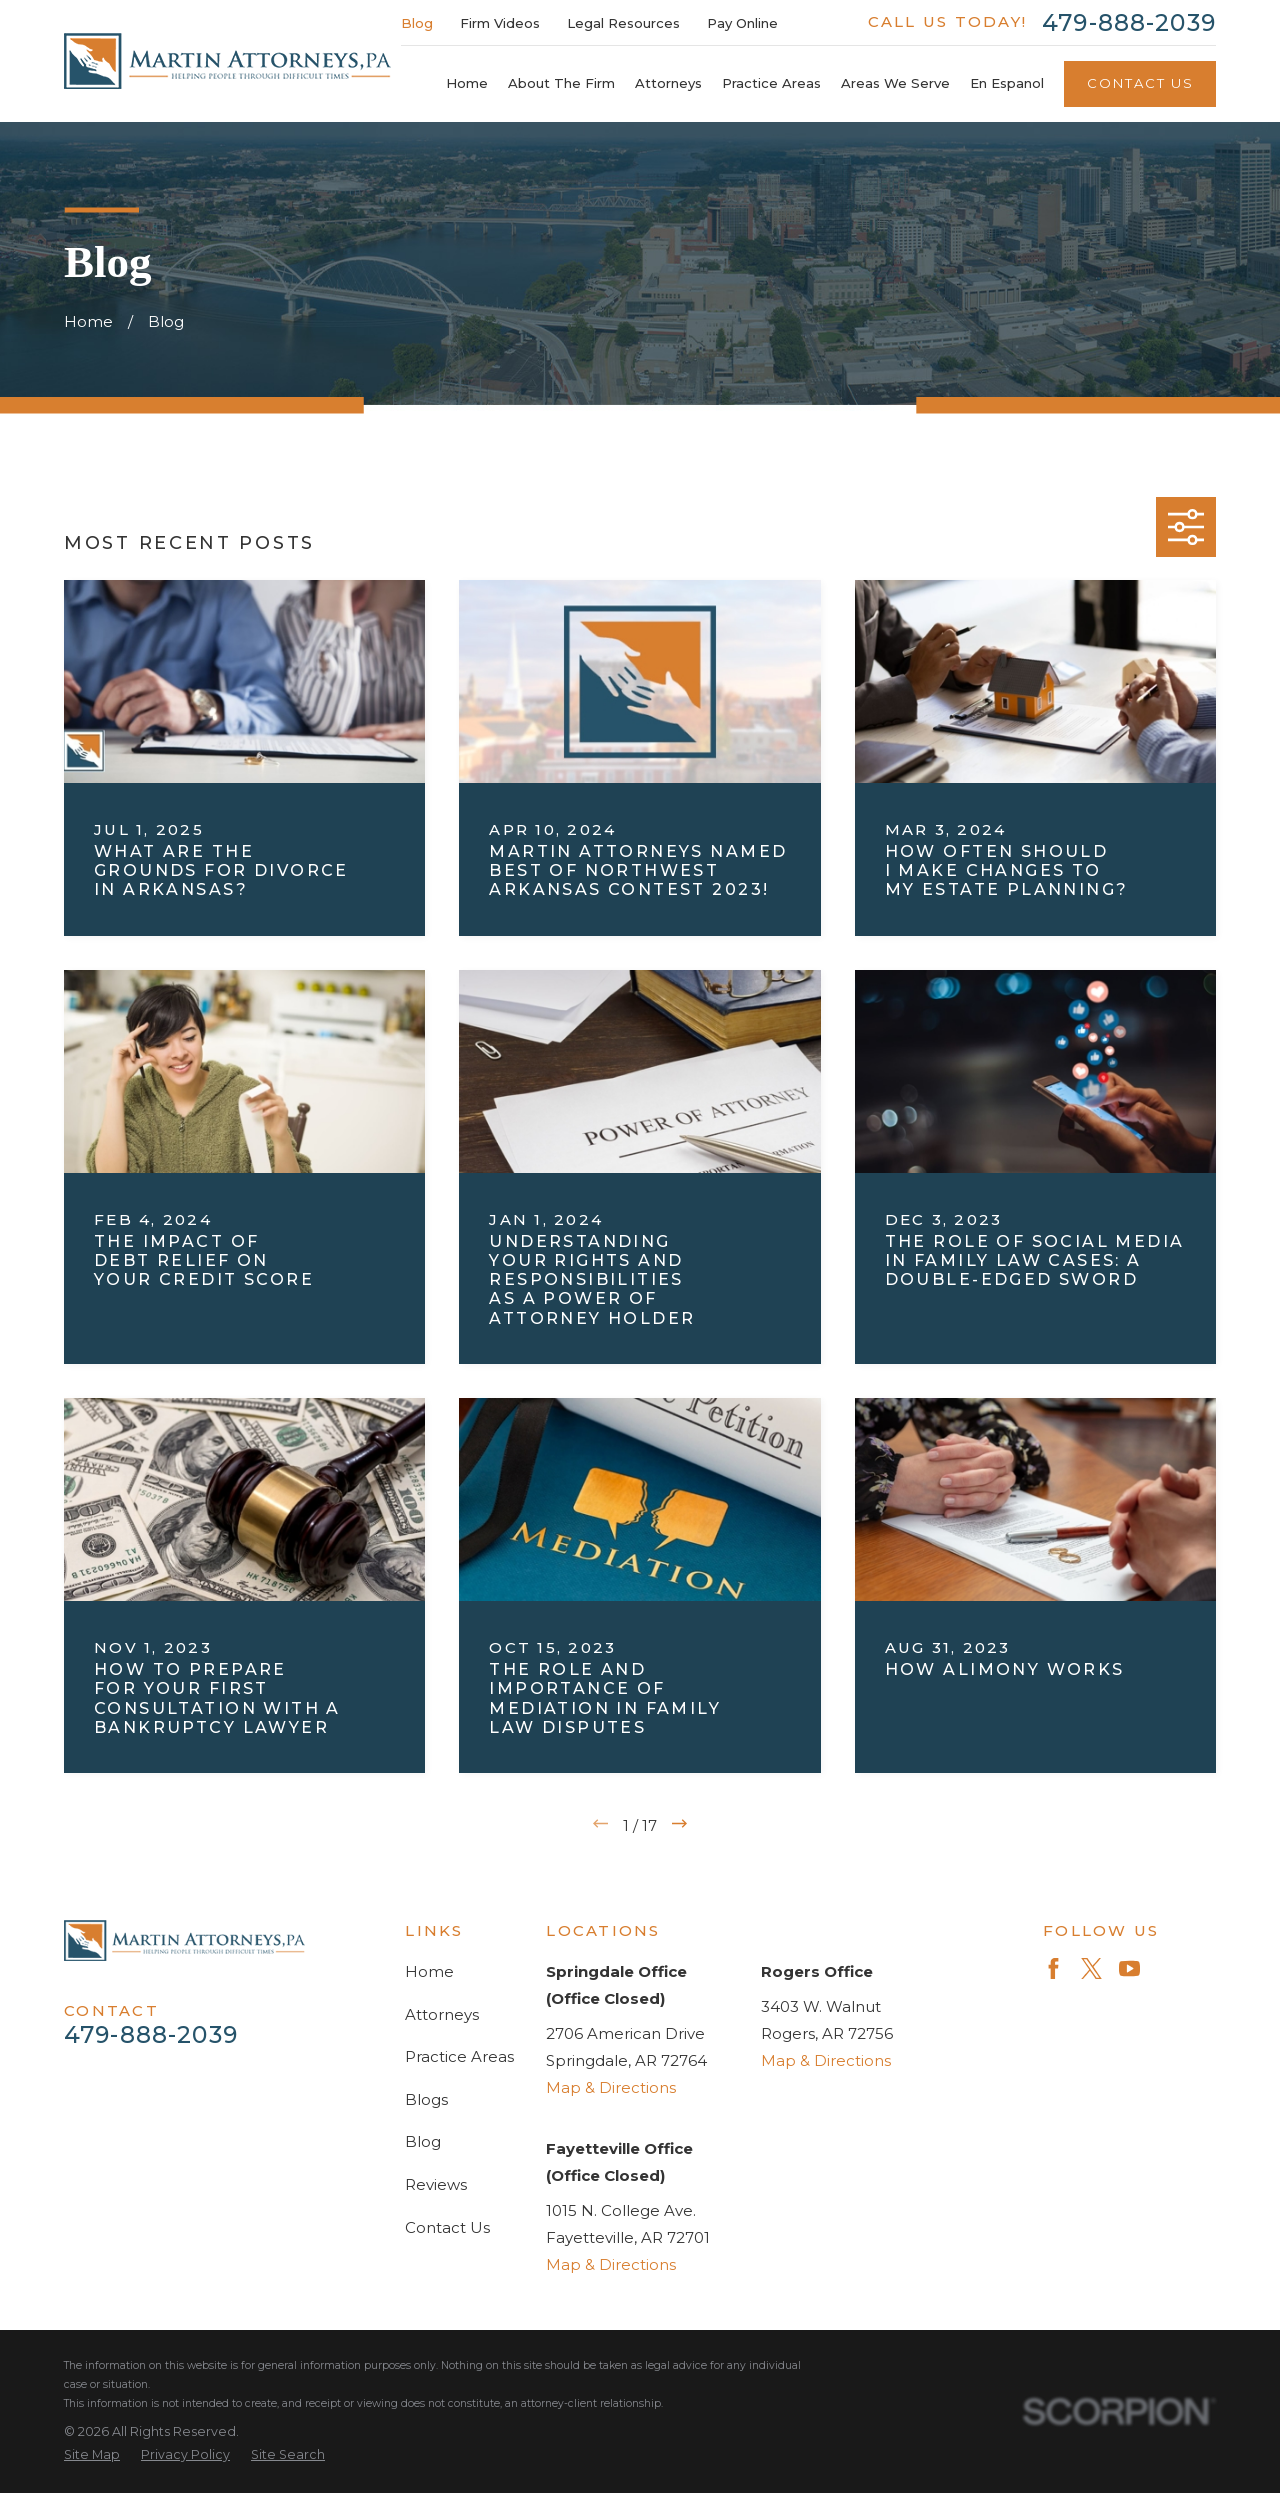 The image size is (1280, 2493). What do you see at coordinates (742, 23) in the screenshot?
I see `Pay Online` at bounding box center [742, 23].